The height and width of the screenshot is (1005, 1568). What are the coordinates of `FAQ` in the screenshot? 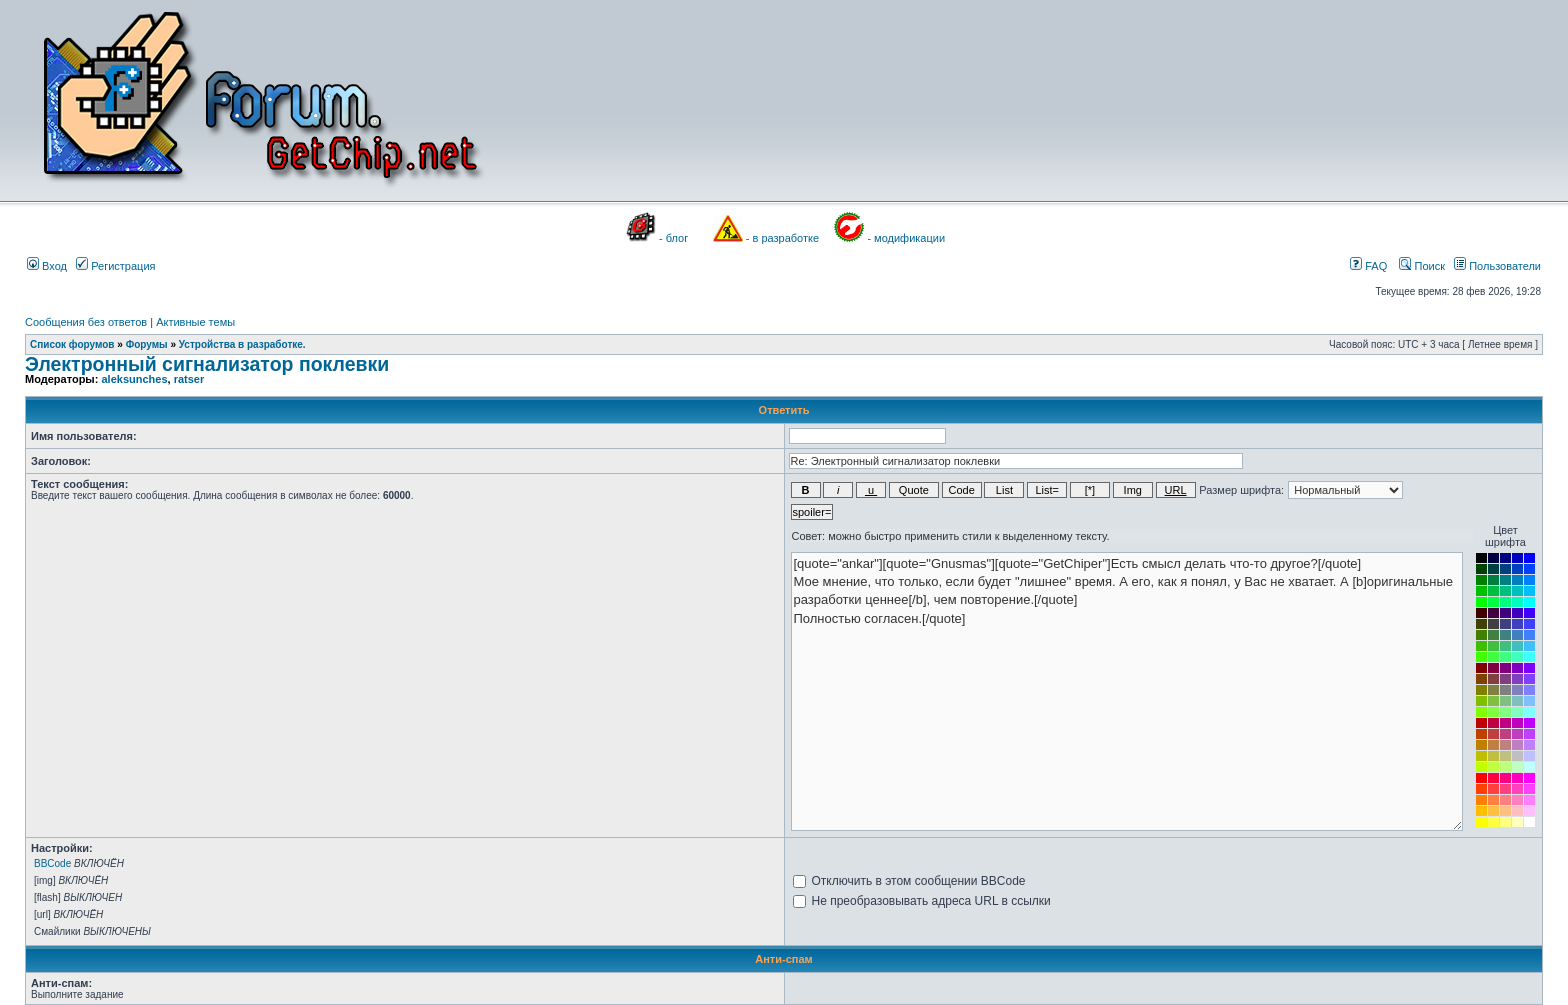 It's located at (1368, 266).